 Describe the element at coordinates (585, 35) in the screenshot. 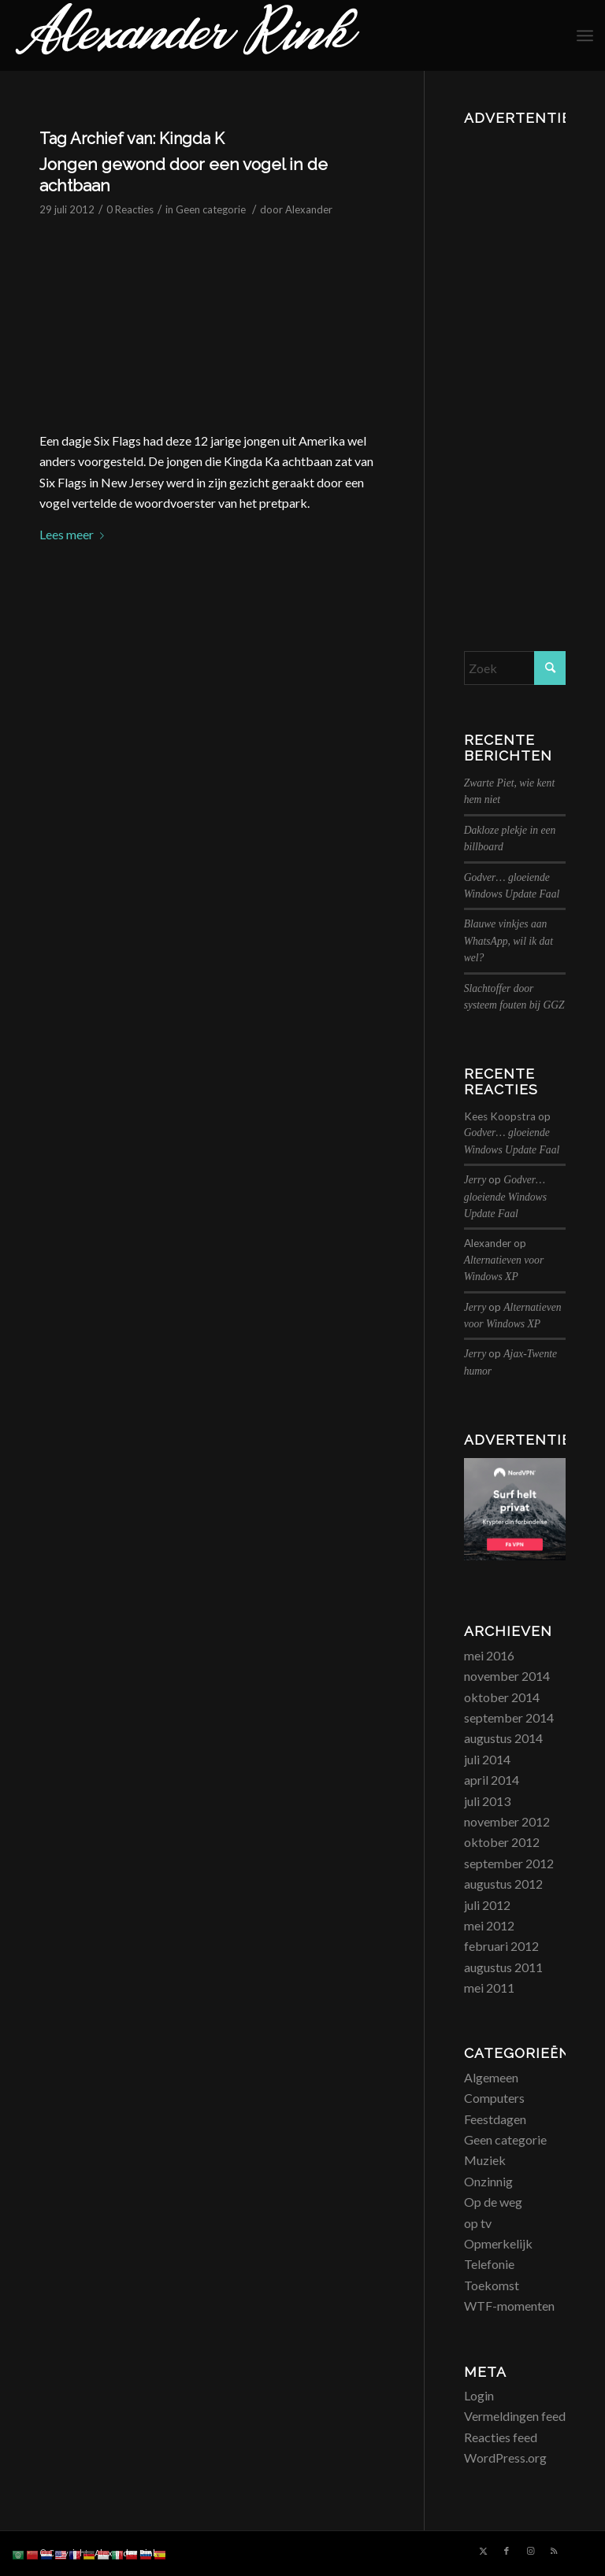

I see `[menuitem]` at that location.